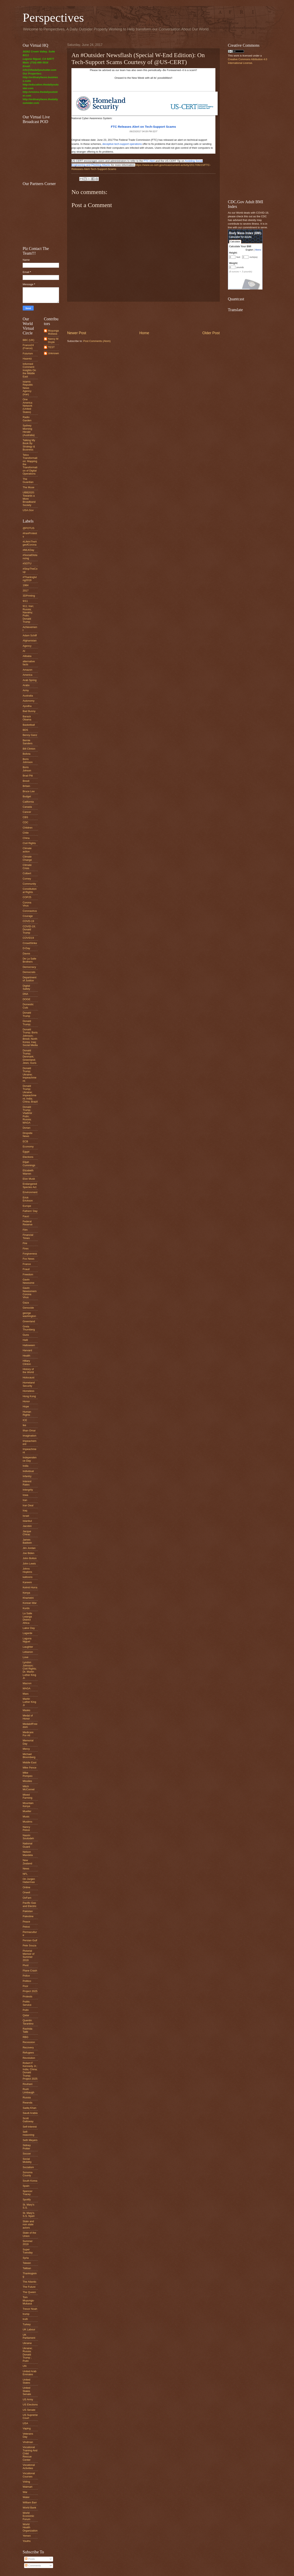 The height and width of the screenshot is (2576, 294). Describe the element at coordinates (26, 1608) in the screenshot. I see `Kurds` at that location.